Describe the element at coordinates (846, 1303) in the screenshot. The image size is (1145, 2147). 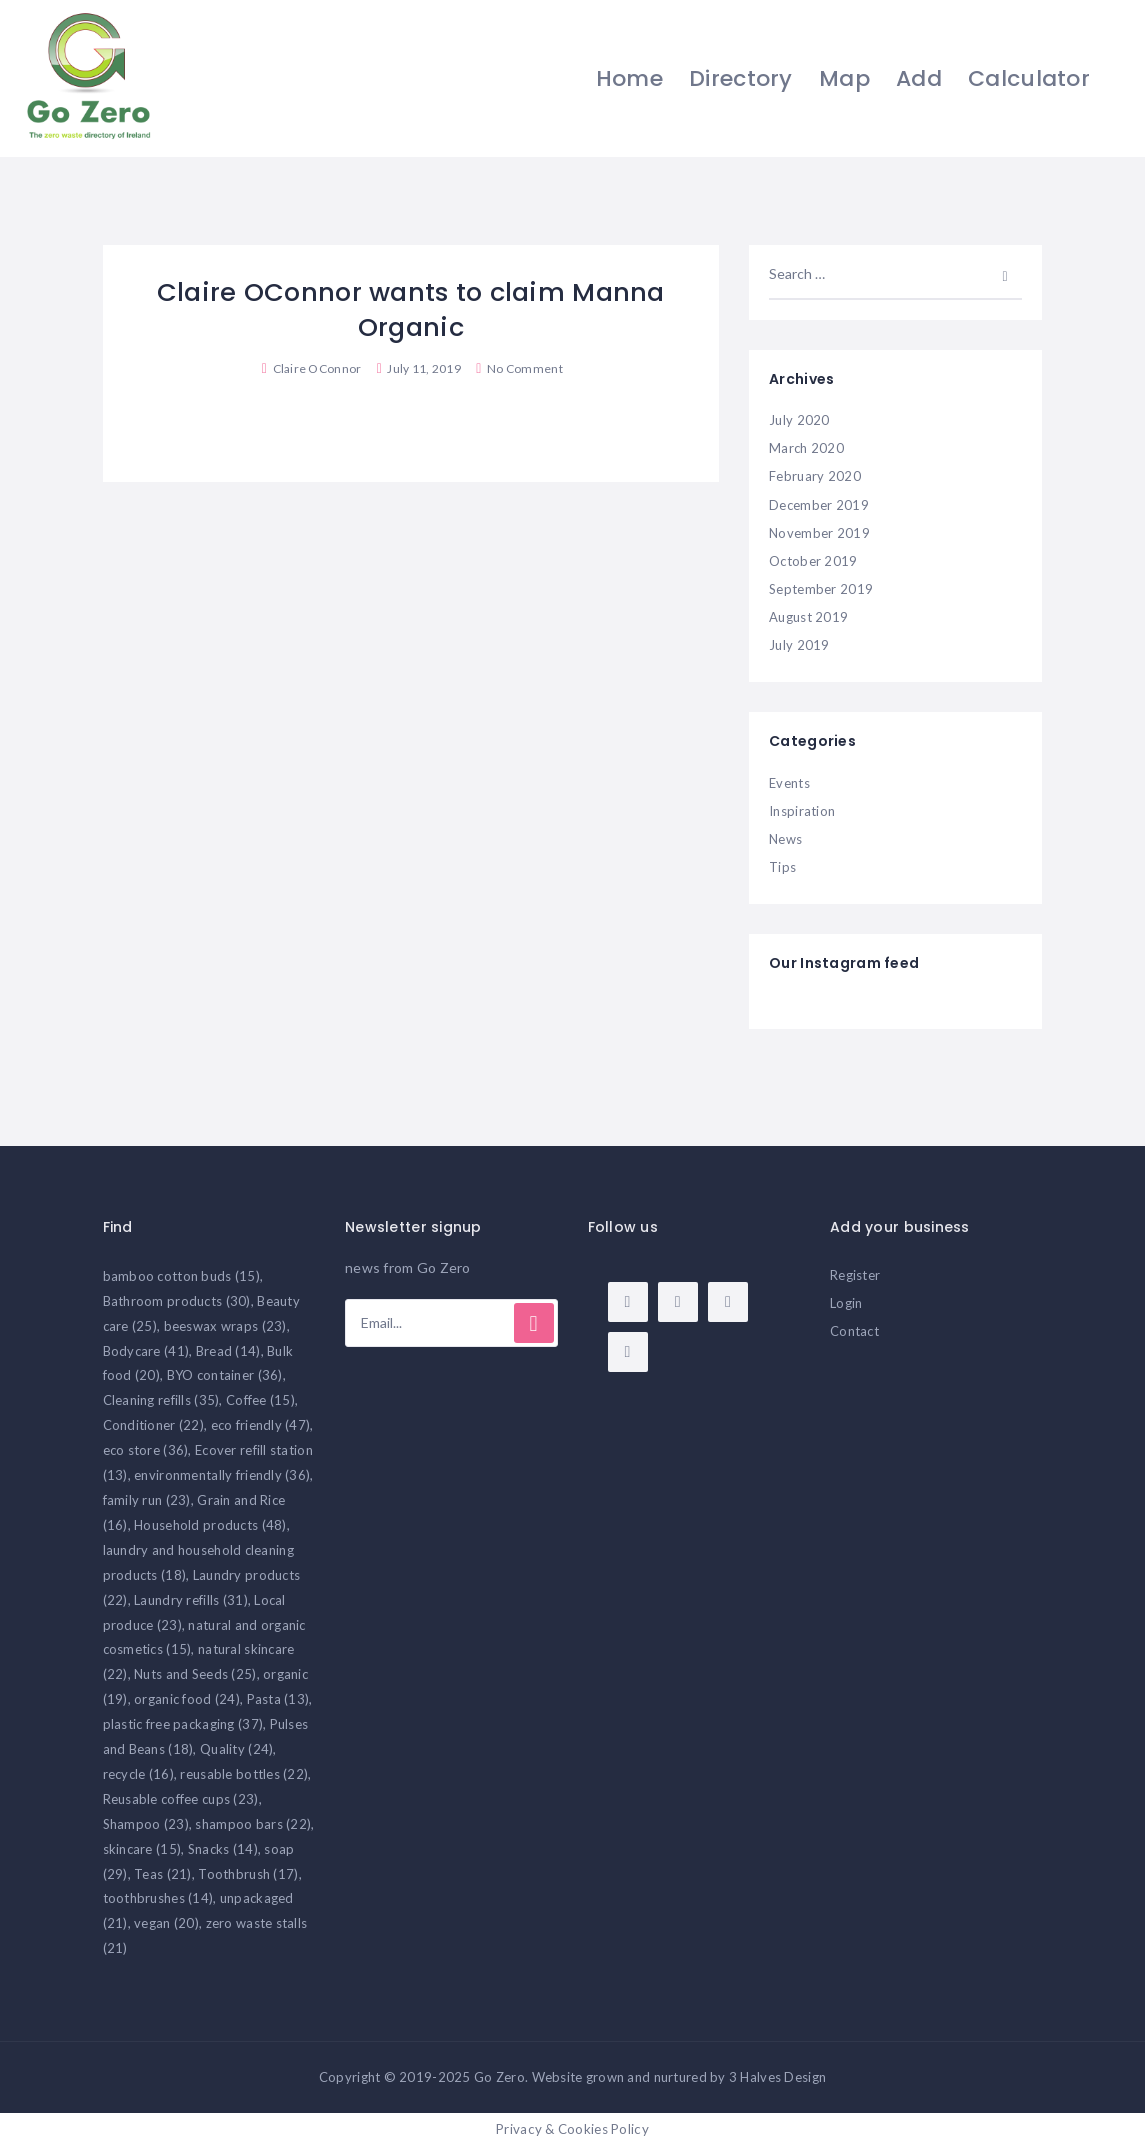
I see `Login` at that location.